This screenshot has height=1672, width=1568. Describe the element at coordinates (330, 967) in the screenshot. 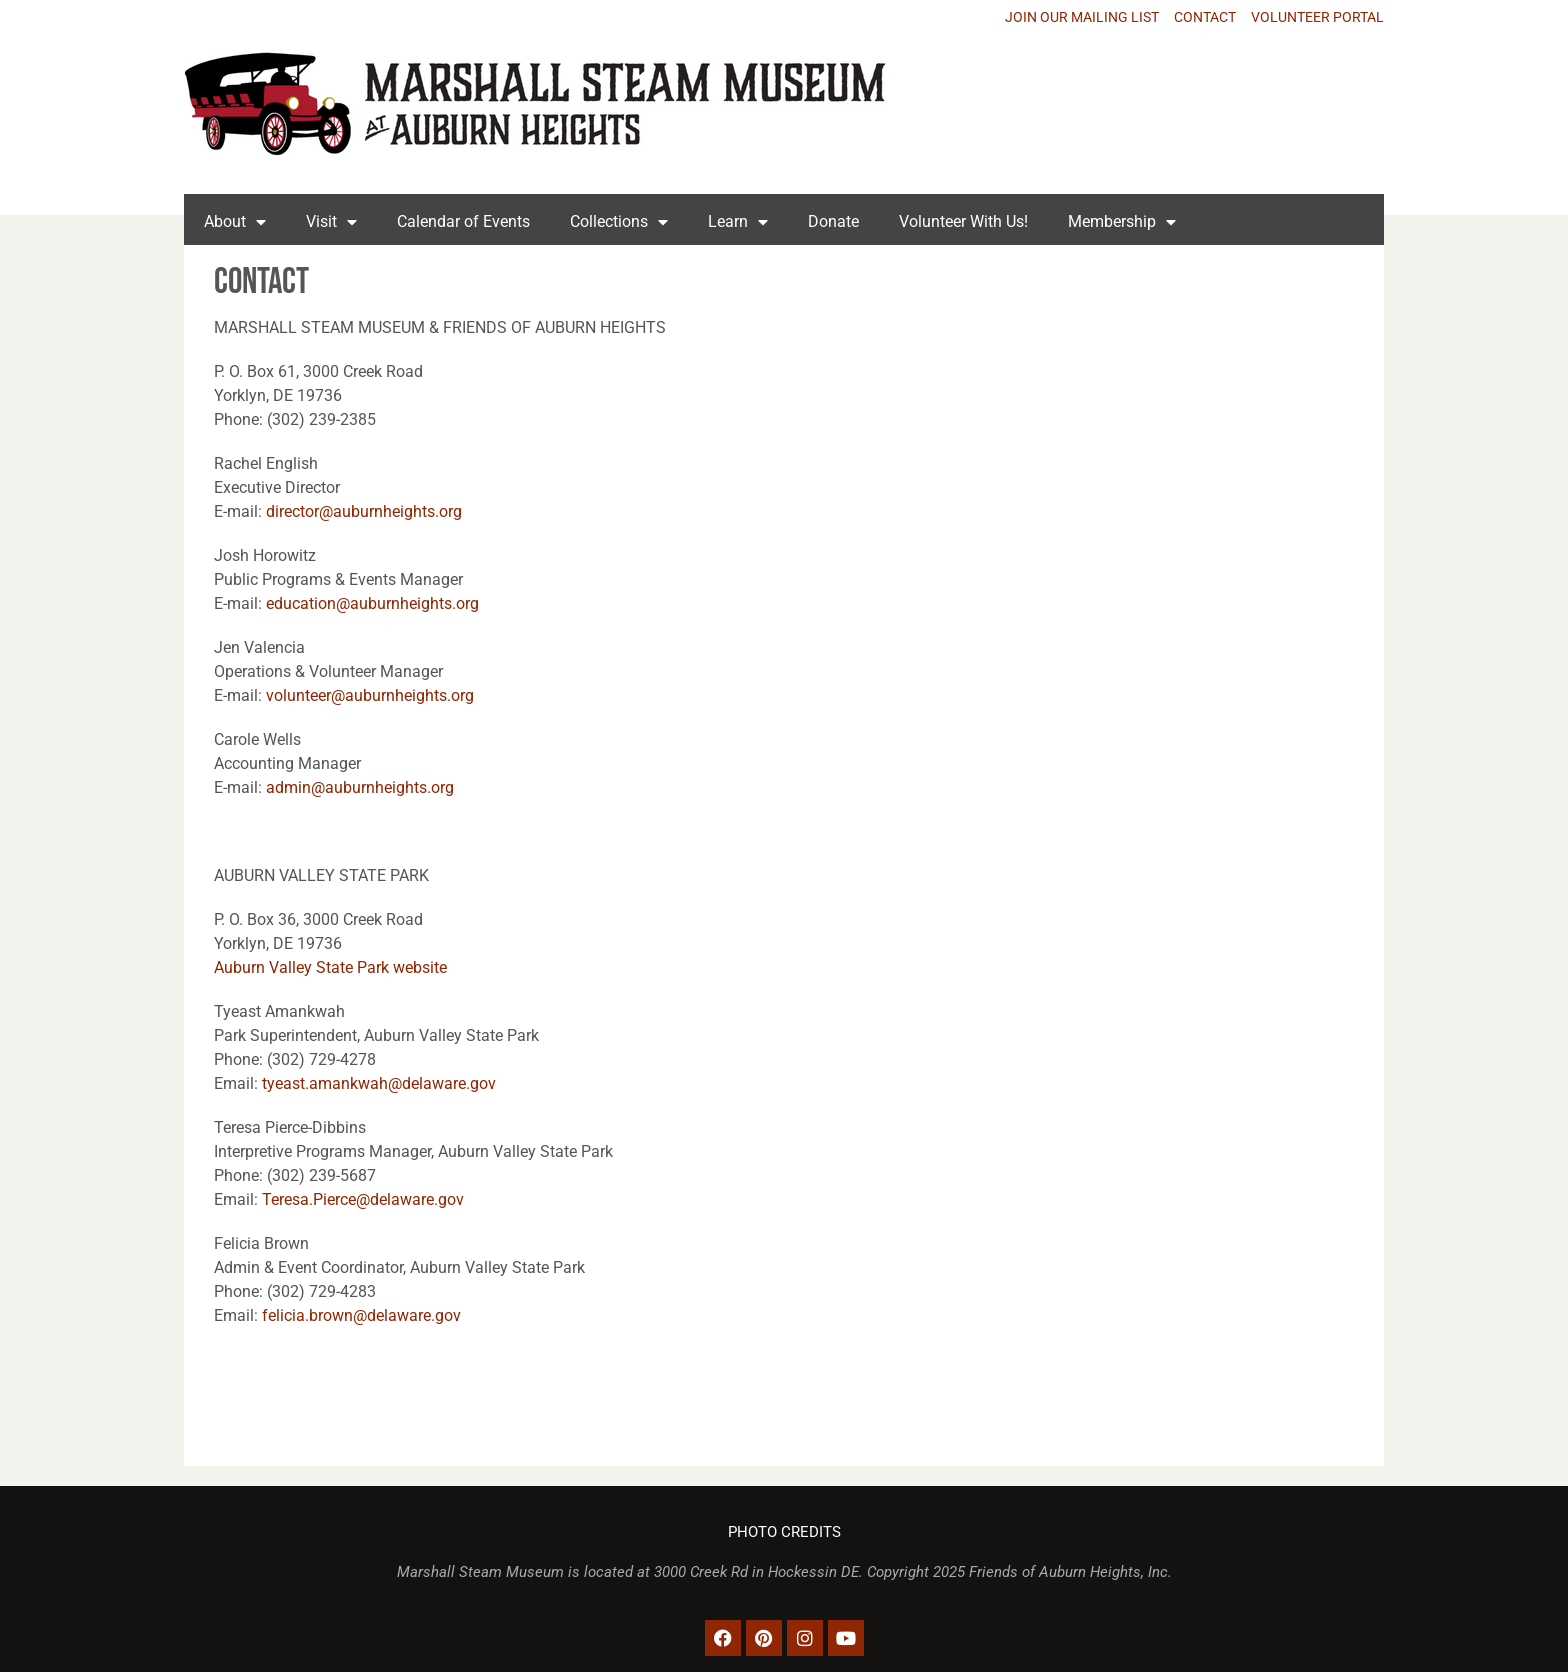

I see `Auburn Valley State Park website` at that location.